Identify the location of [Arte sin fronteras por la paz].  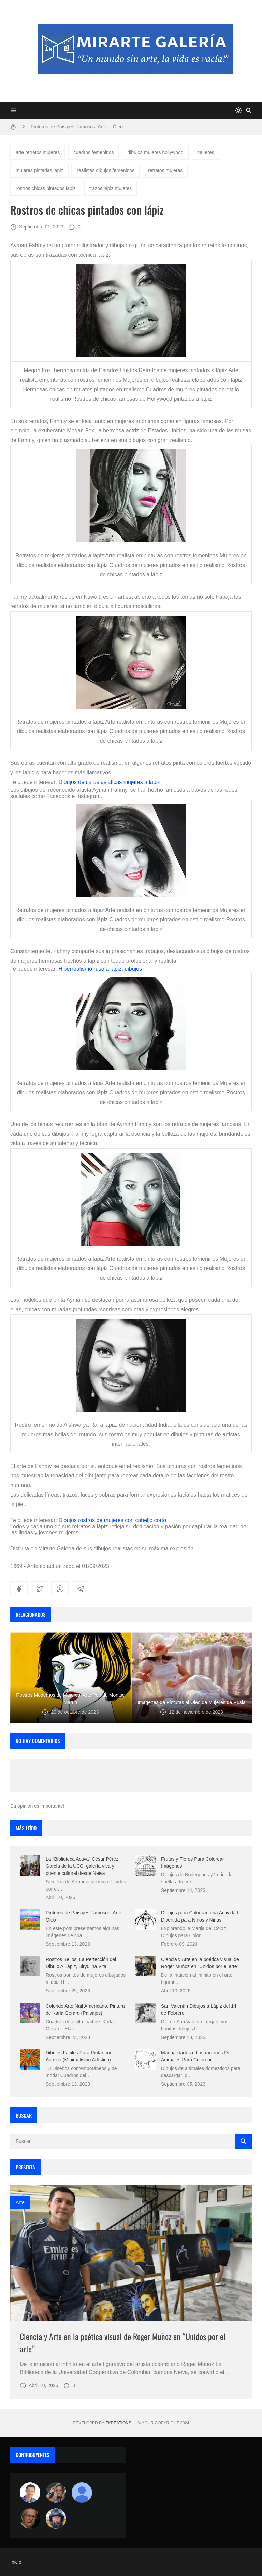
(30, 2492).